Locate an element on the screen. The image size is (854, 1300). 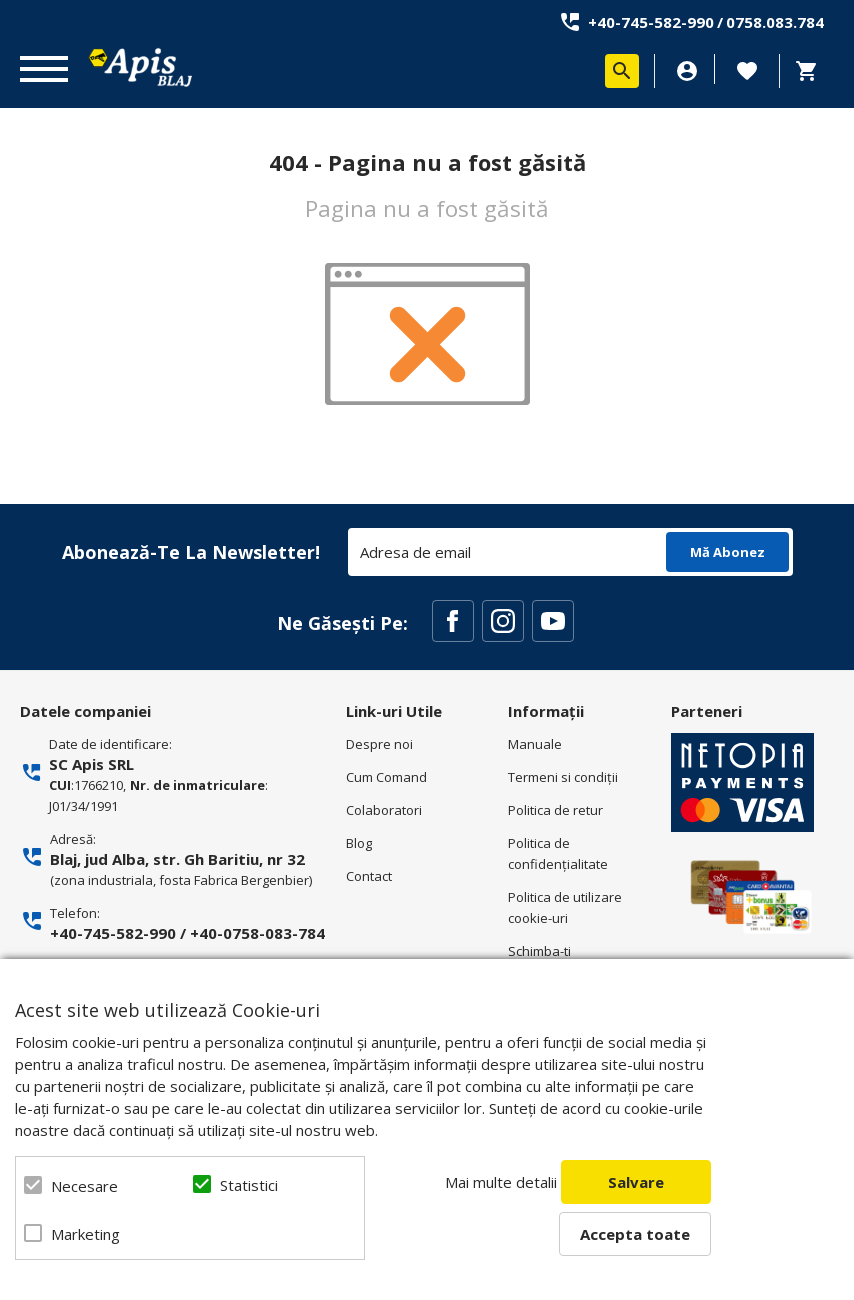
+40-745-582-990 is located at coordinates (651, 22).